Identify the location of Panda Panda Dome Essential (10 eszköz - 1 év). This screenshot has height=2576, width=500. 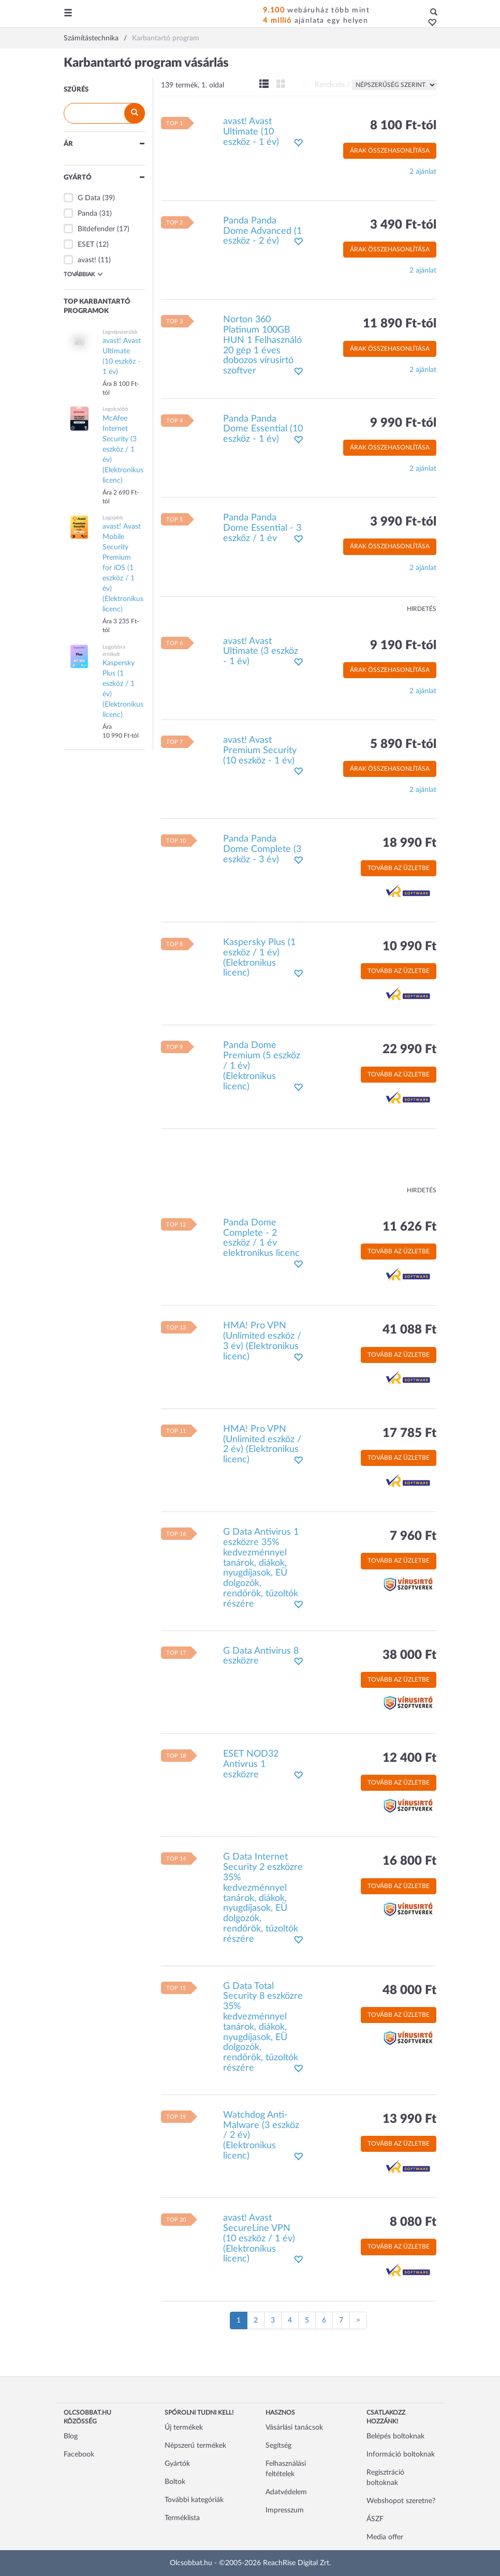
(263, 429).